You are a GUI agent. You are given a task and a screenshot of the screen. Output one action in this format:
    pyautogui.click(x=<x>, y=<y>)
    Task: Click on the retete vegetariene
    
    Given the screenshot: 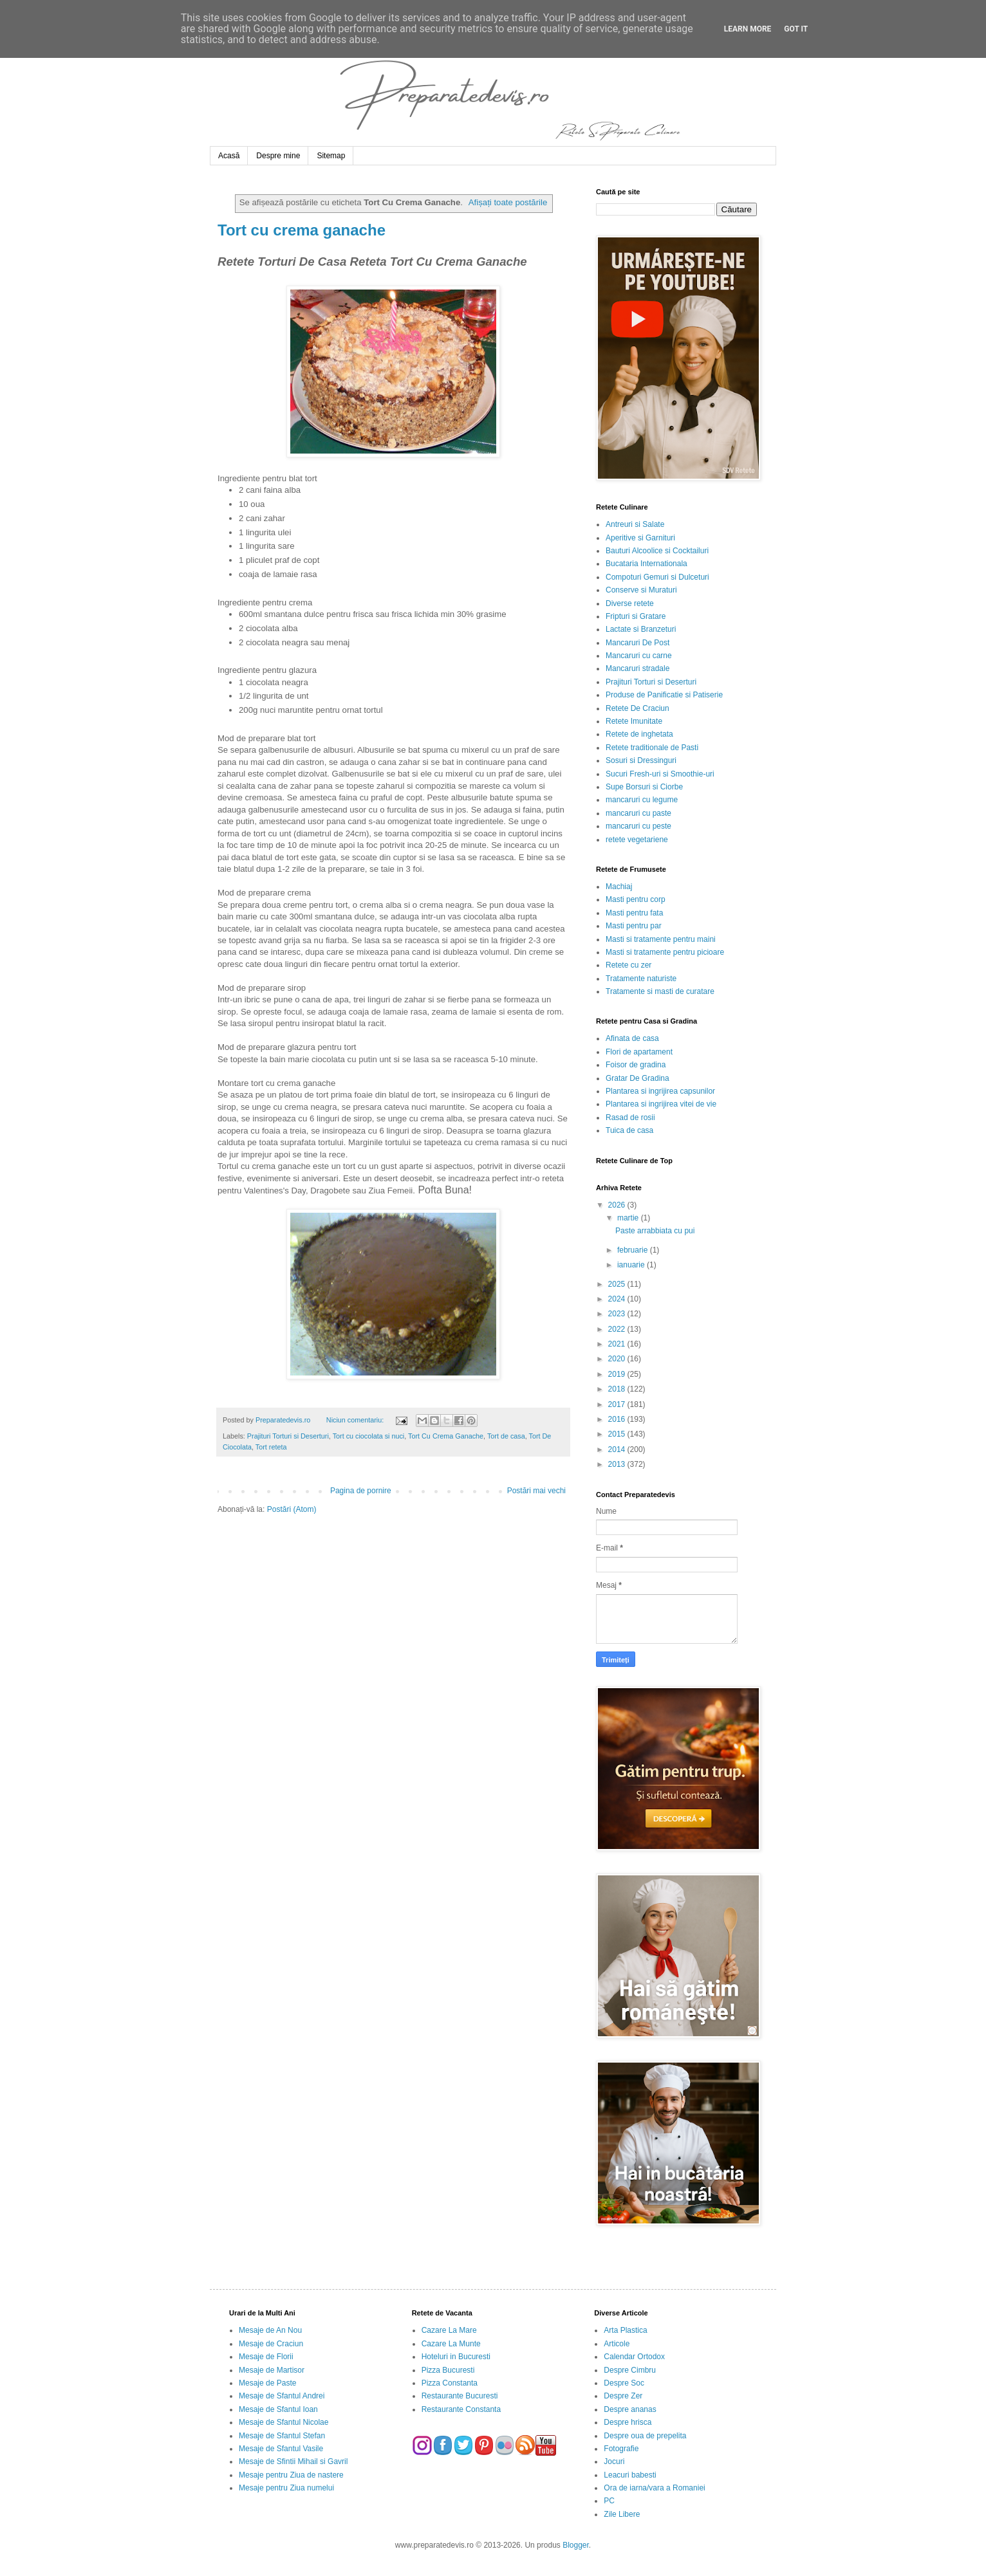 What is the action you would take?
    pyautogui.click(x=637, y=839)
    